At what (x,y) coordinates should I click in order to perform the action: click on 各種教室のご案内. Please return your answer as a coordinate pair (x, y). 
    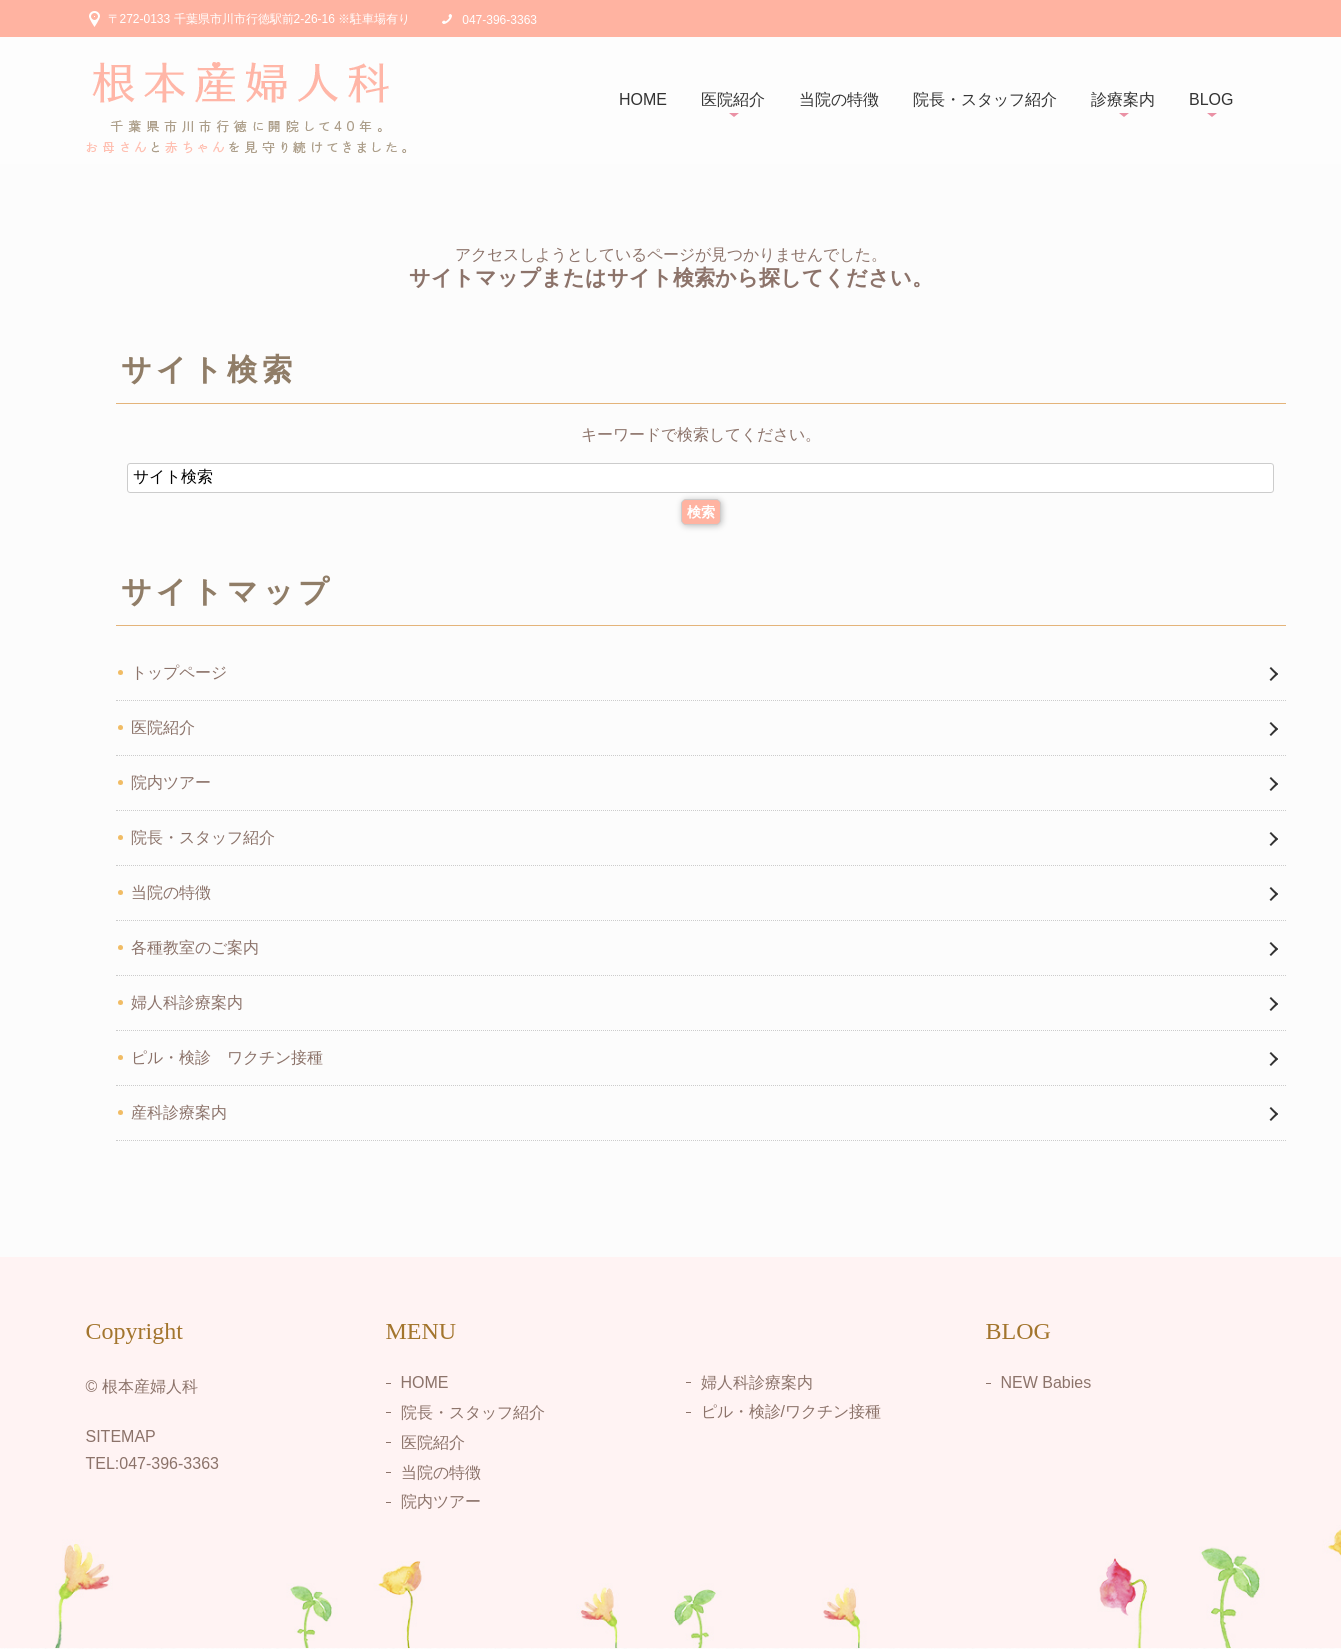
    Looking at the image, I should click on (195, 947).